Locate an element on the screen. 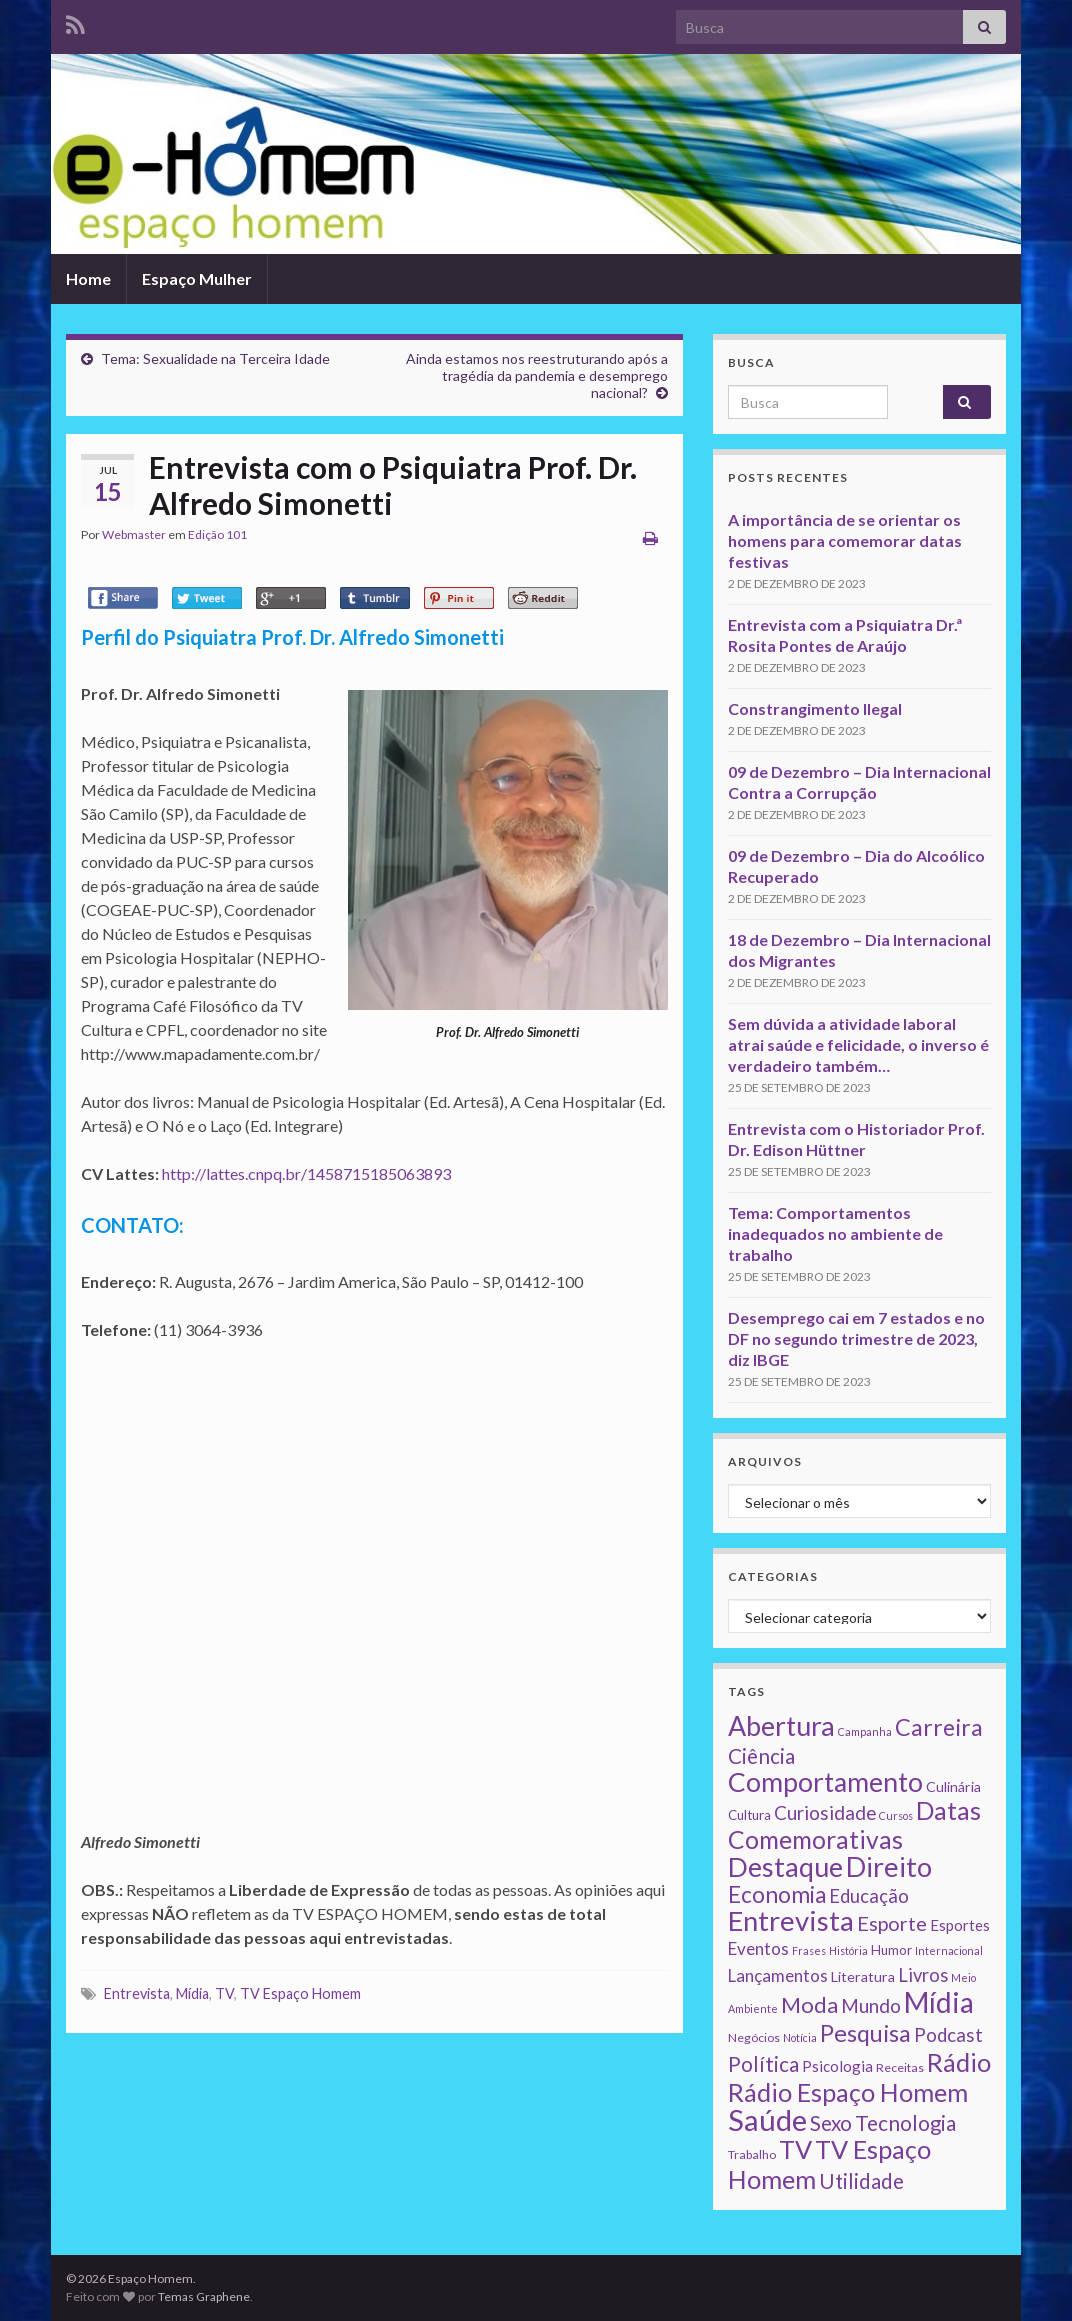  Ainda estamos nos reestruturando após a tragédia da pandemia e desemprego nacional? is located at coordinates (537, 375).